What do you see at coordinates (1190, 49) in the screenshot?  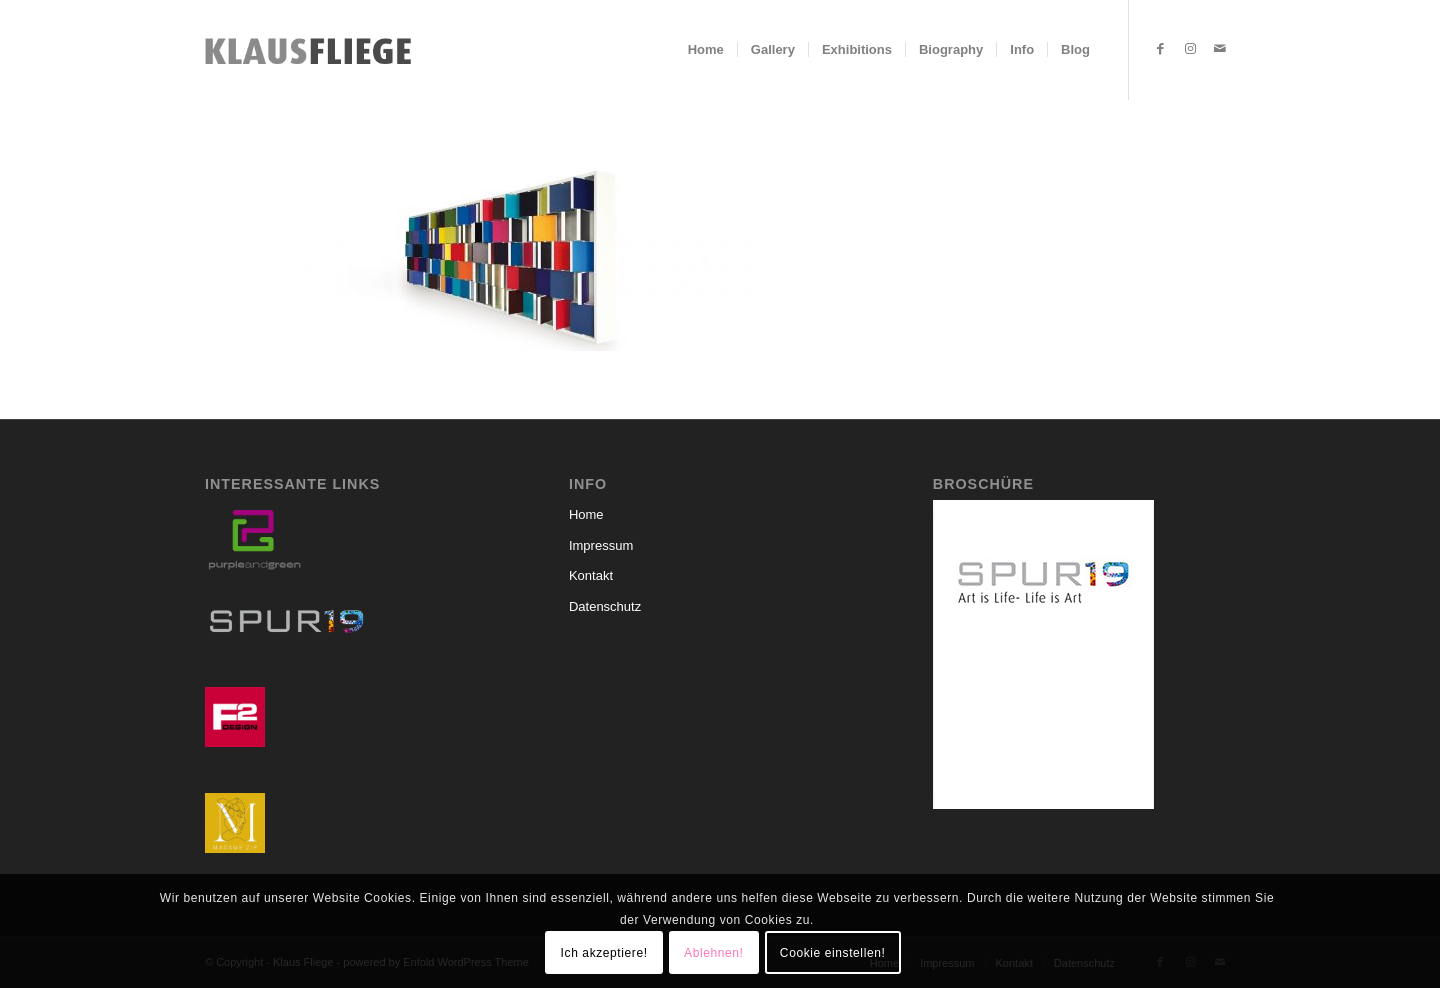 I see `[Link zu Instagram]` at bounding box center [1190, 49].